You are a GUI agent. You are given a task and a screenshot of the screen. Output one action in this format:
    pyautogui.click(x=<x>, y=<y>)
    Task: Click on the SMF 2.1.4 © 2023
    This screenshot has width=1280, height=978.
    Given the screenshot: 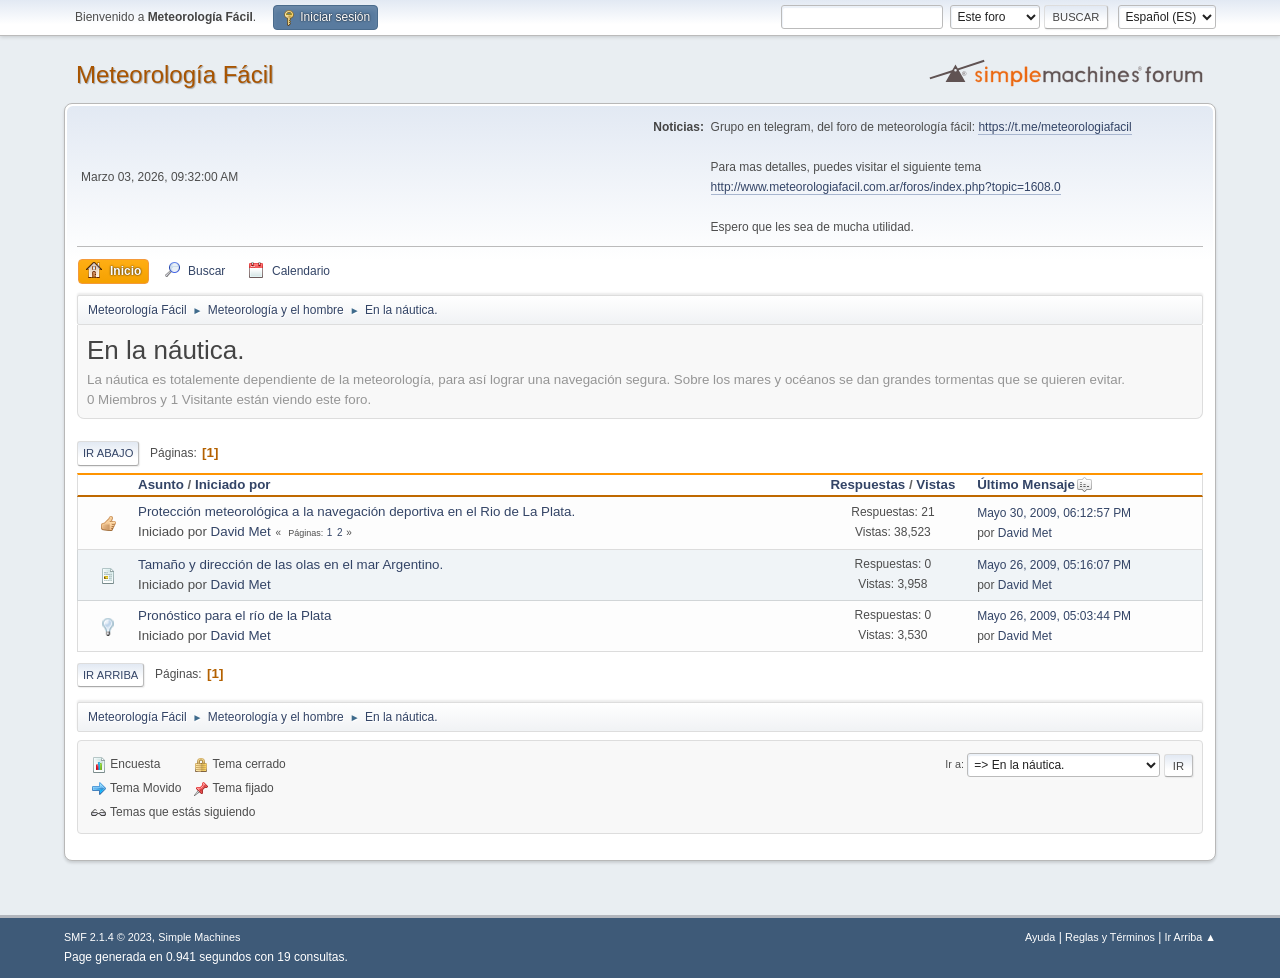 What is the action you would take?
    pyautogui.click(x=108, y=937)
    